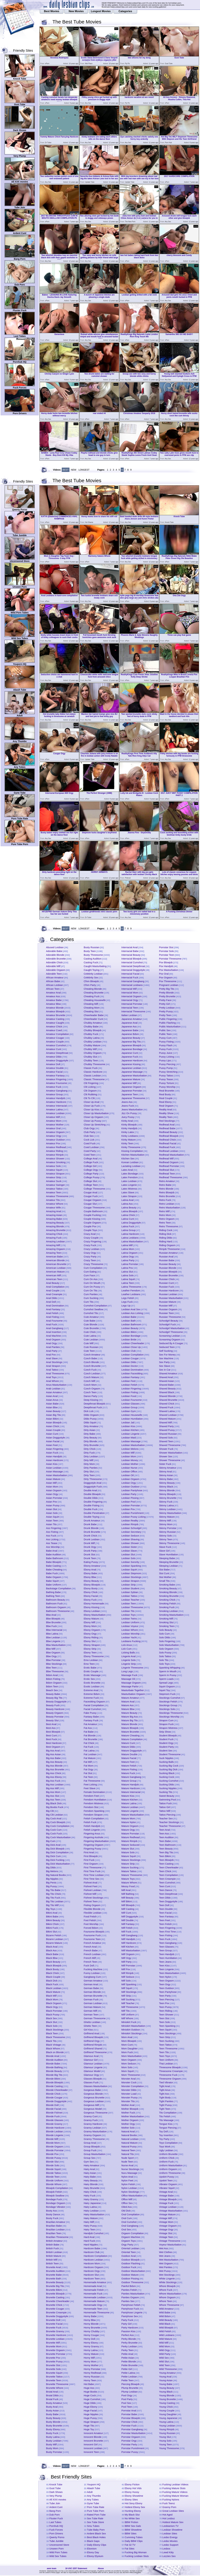 This screenshot has width=200, height=2576. What do you see at coordinates (129, 2387) in the screenshot?
I see `Plump Brunette` at bounding box center [129, 2387].